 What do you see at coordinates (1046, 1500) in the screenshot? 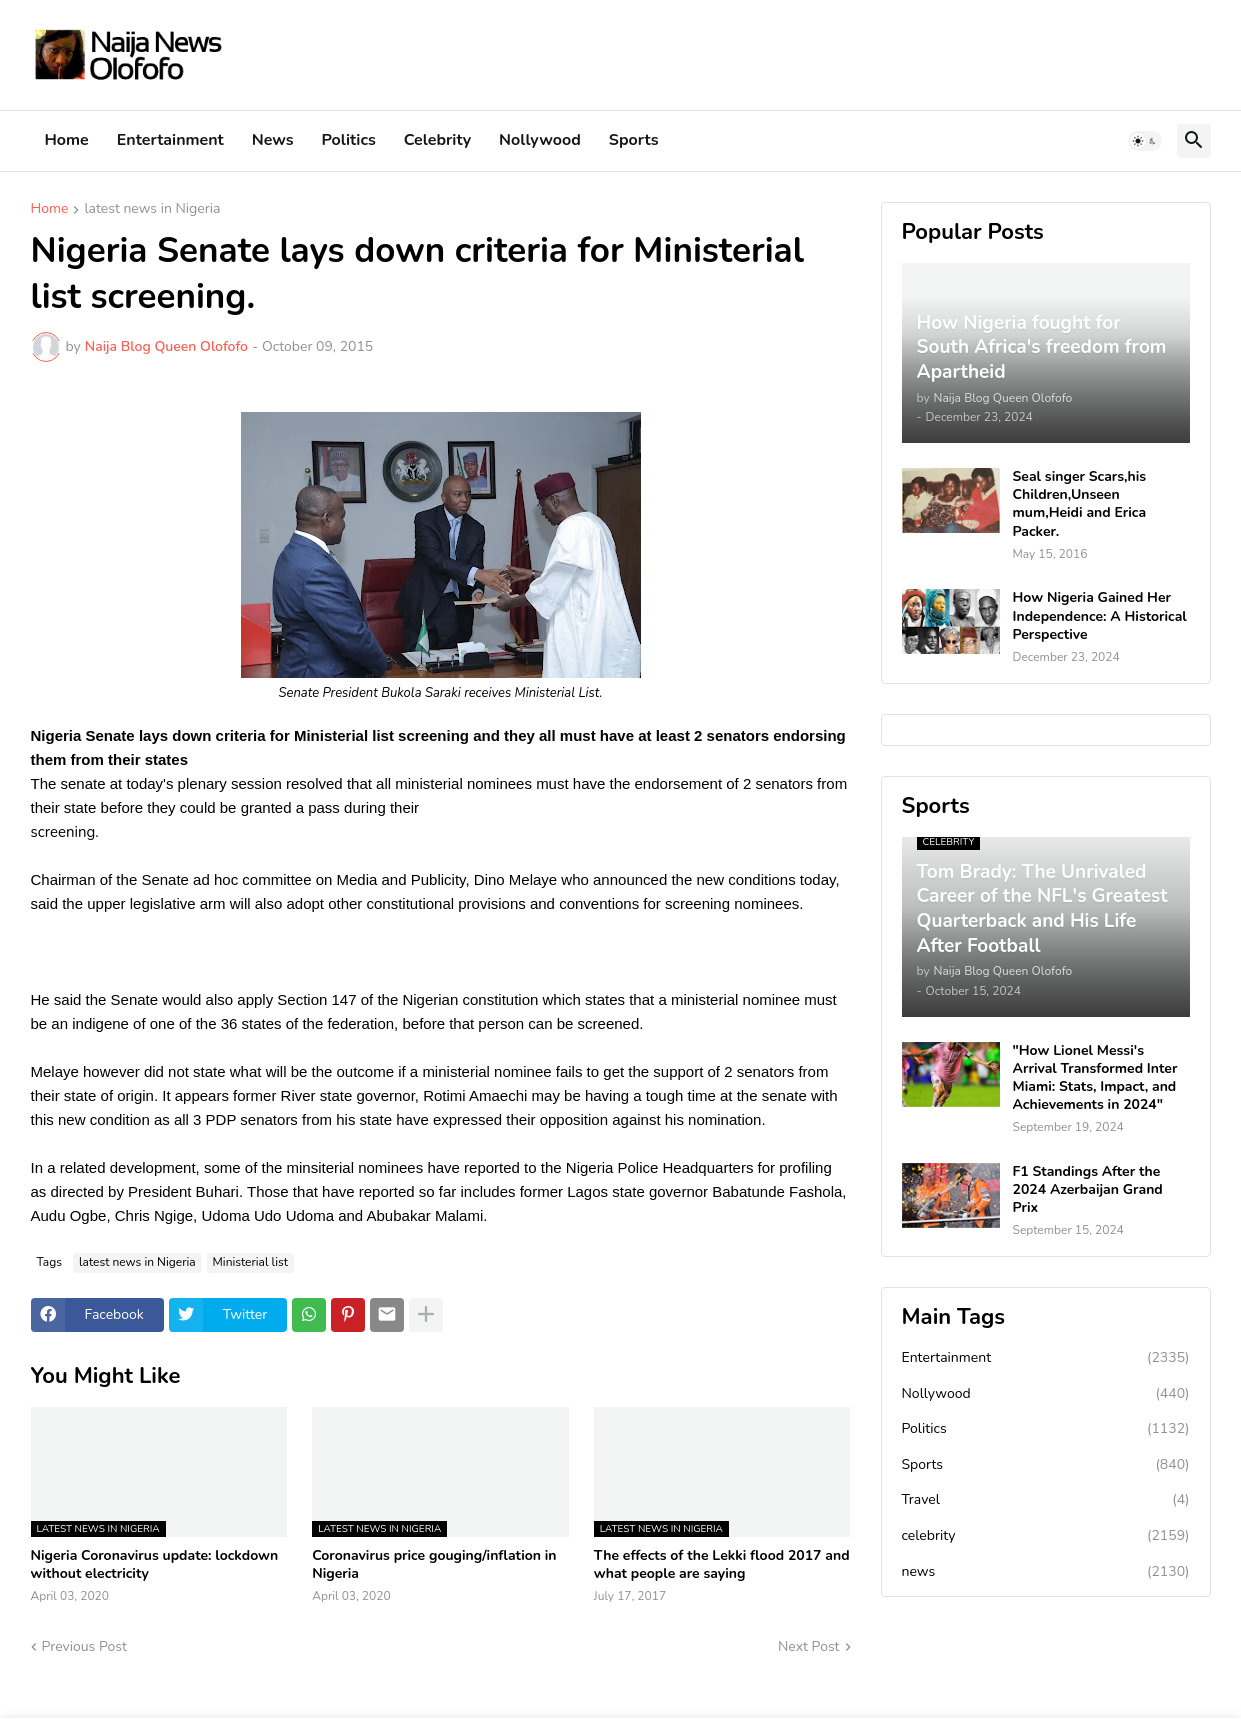
I see `Travel` at bounding box center [1046, 1500].